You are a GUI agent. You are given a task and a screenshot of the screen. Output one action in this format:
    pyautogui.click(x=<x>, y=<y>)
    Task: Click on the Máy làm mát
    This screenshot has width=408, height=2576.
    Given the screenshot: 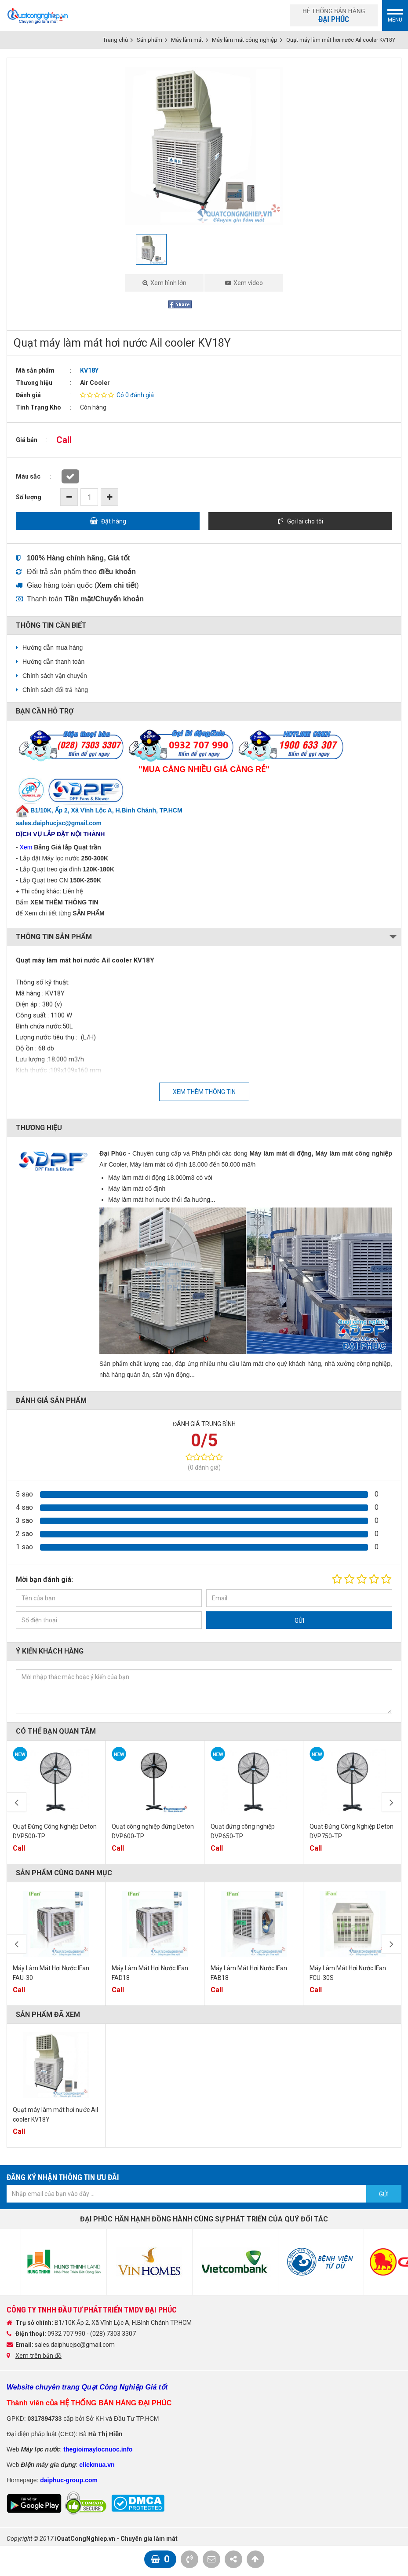 What is the action you would take?
    pyautogui.click(x=187, y=40)
    